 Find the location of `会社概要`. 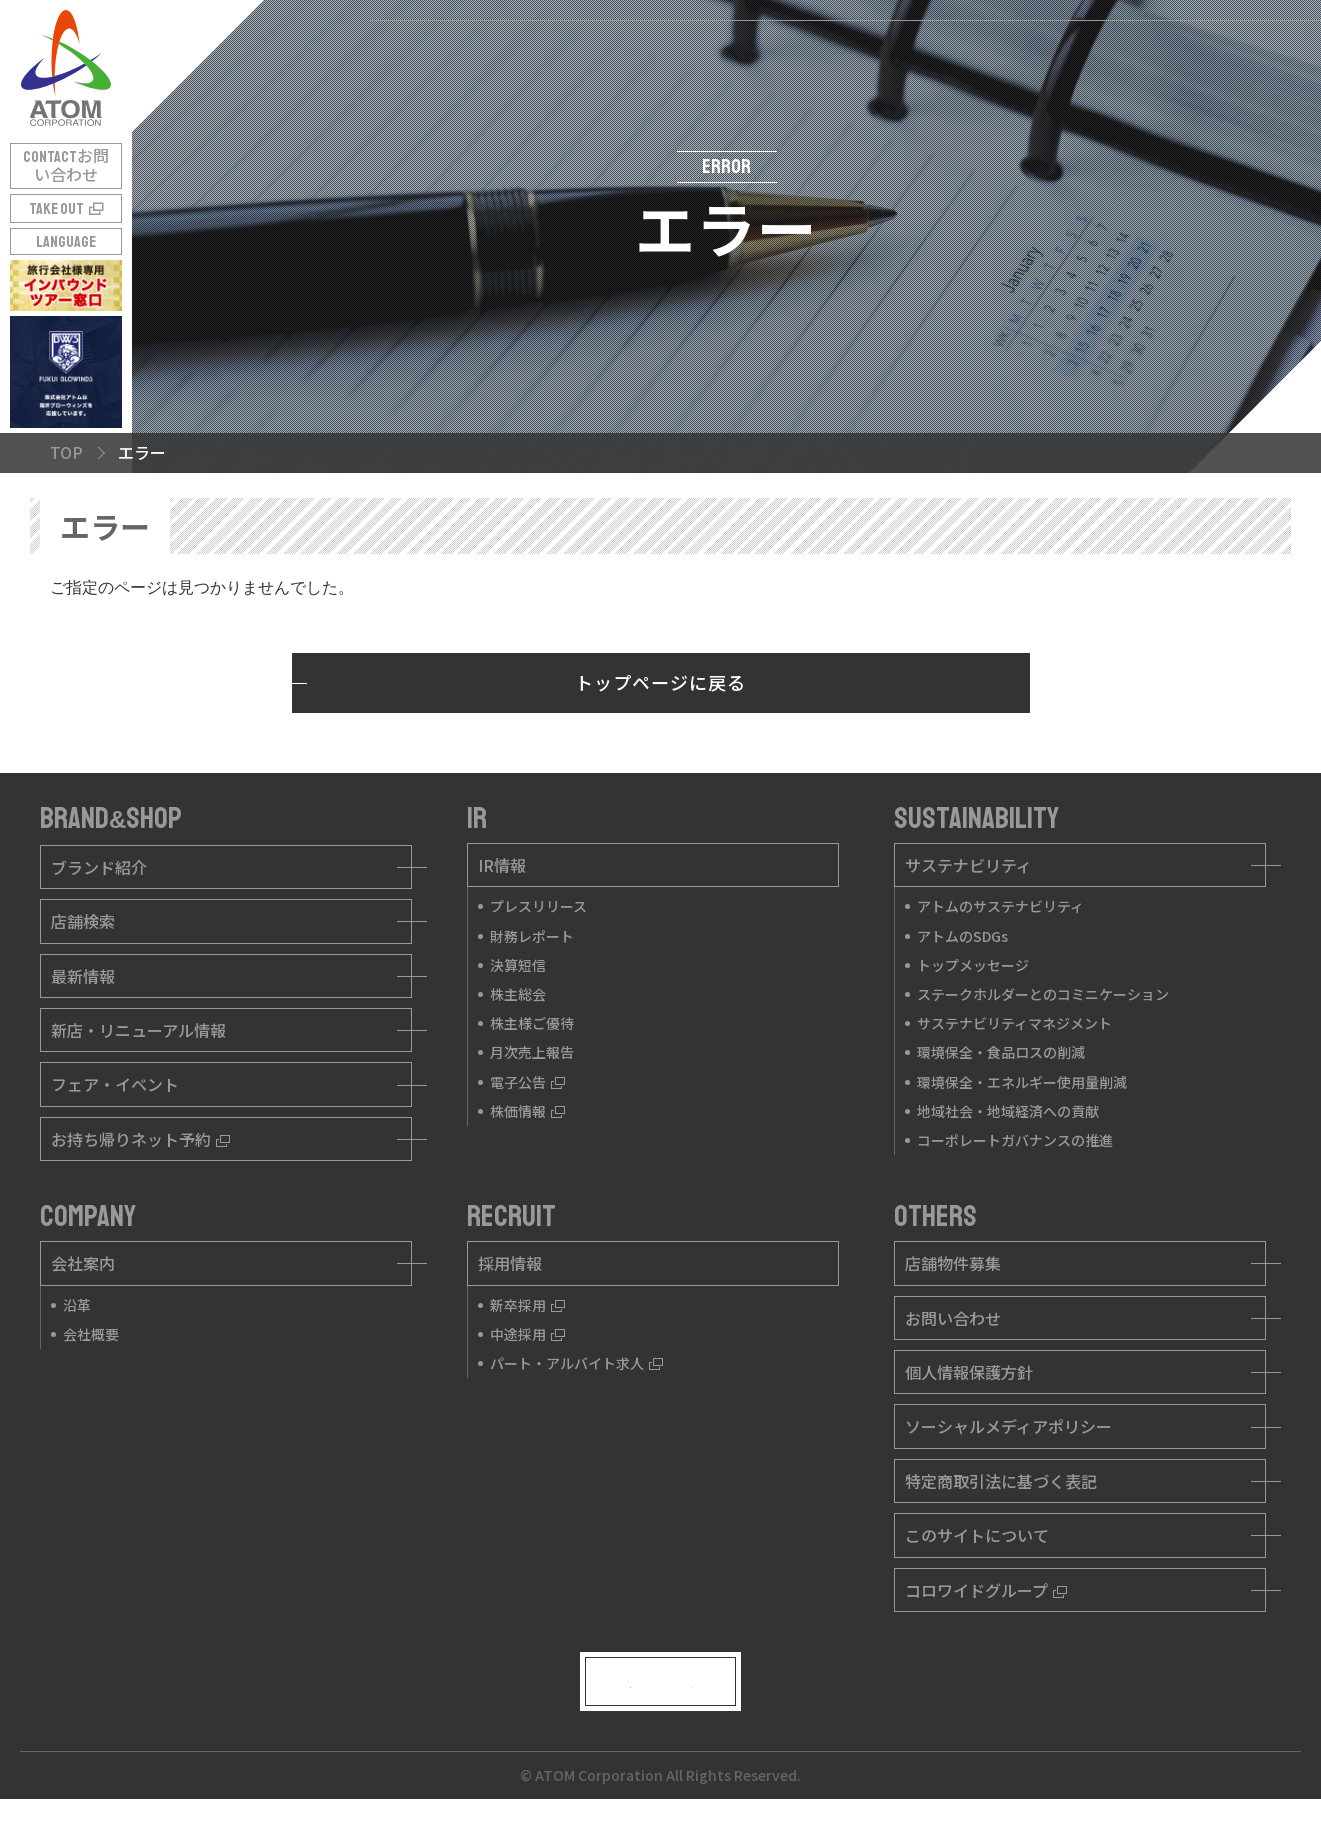

会社概要 is located at coordinates (91, 1334).